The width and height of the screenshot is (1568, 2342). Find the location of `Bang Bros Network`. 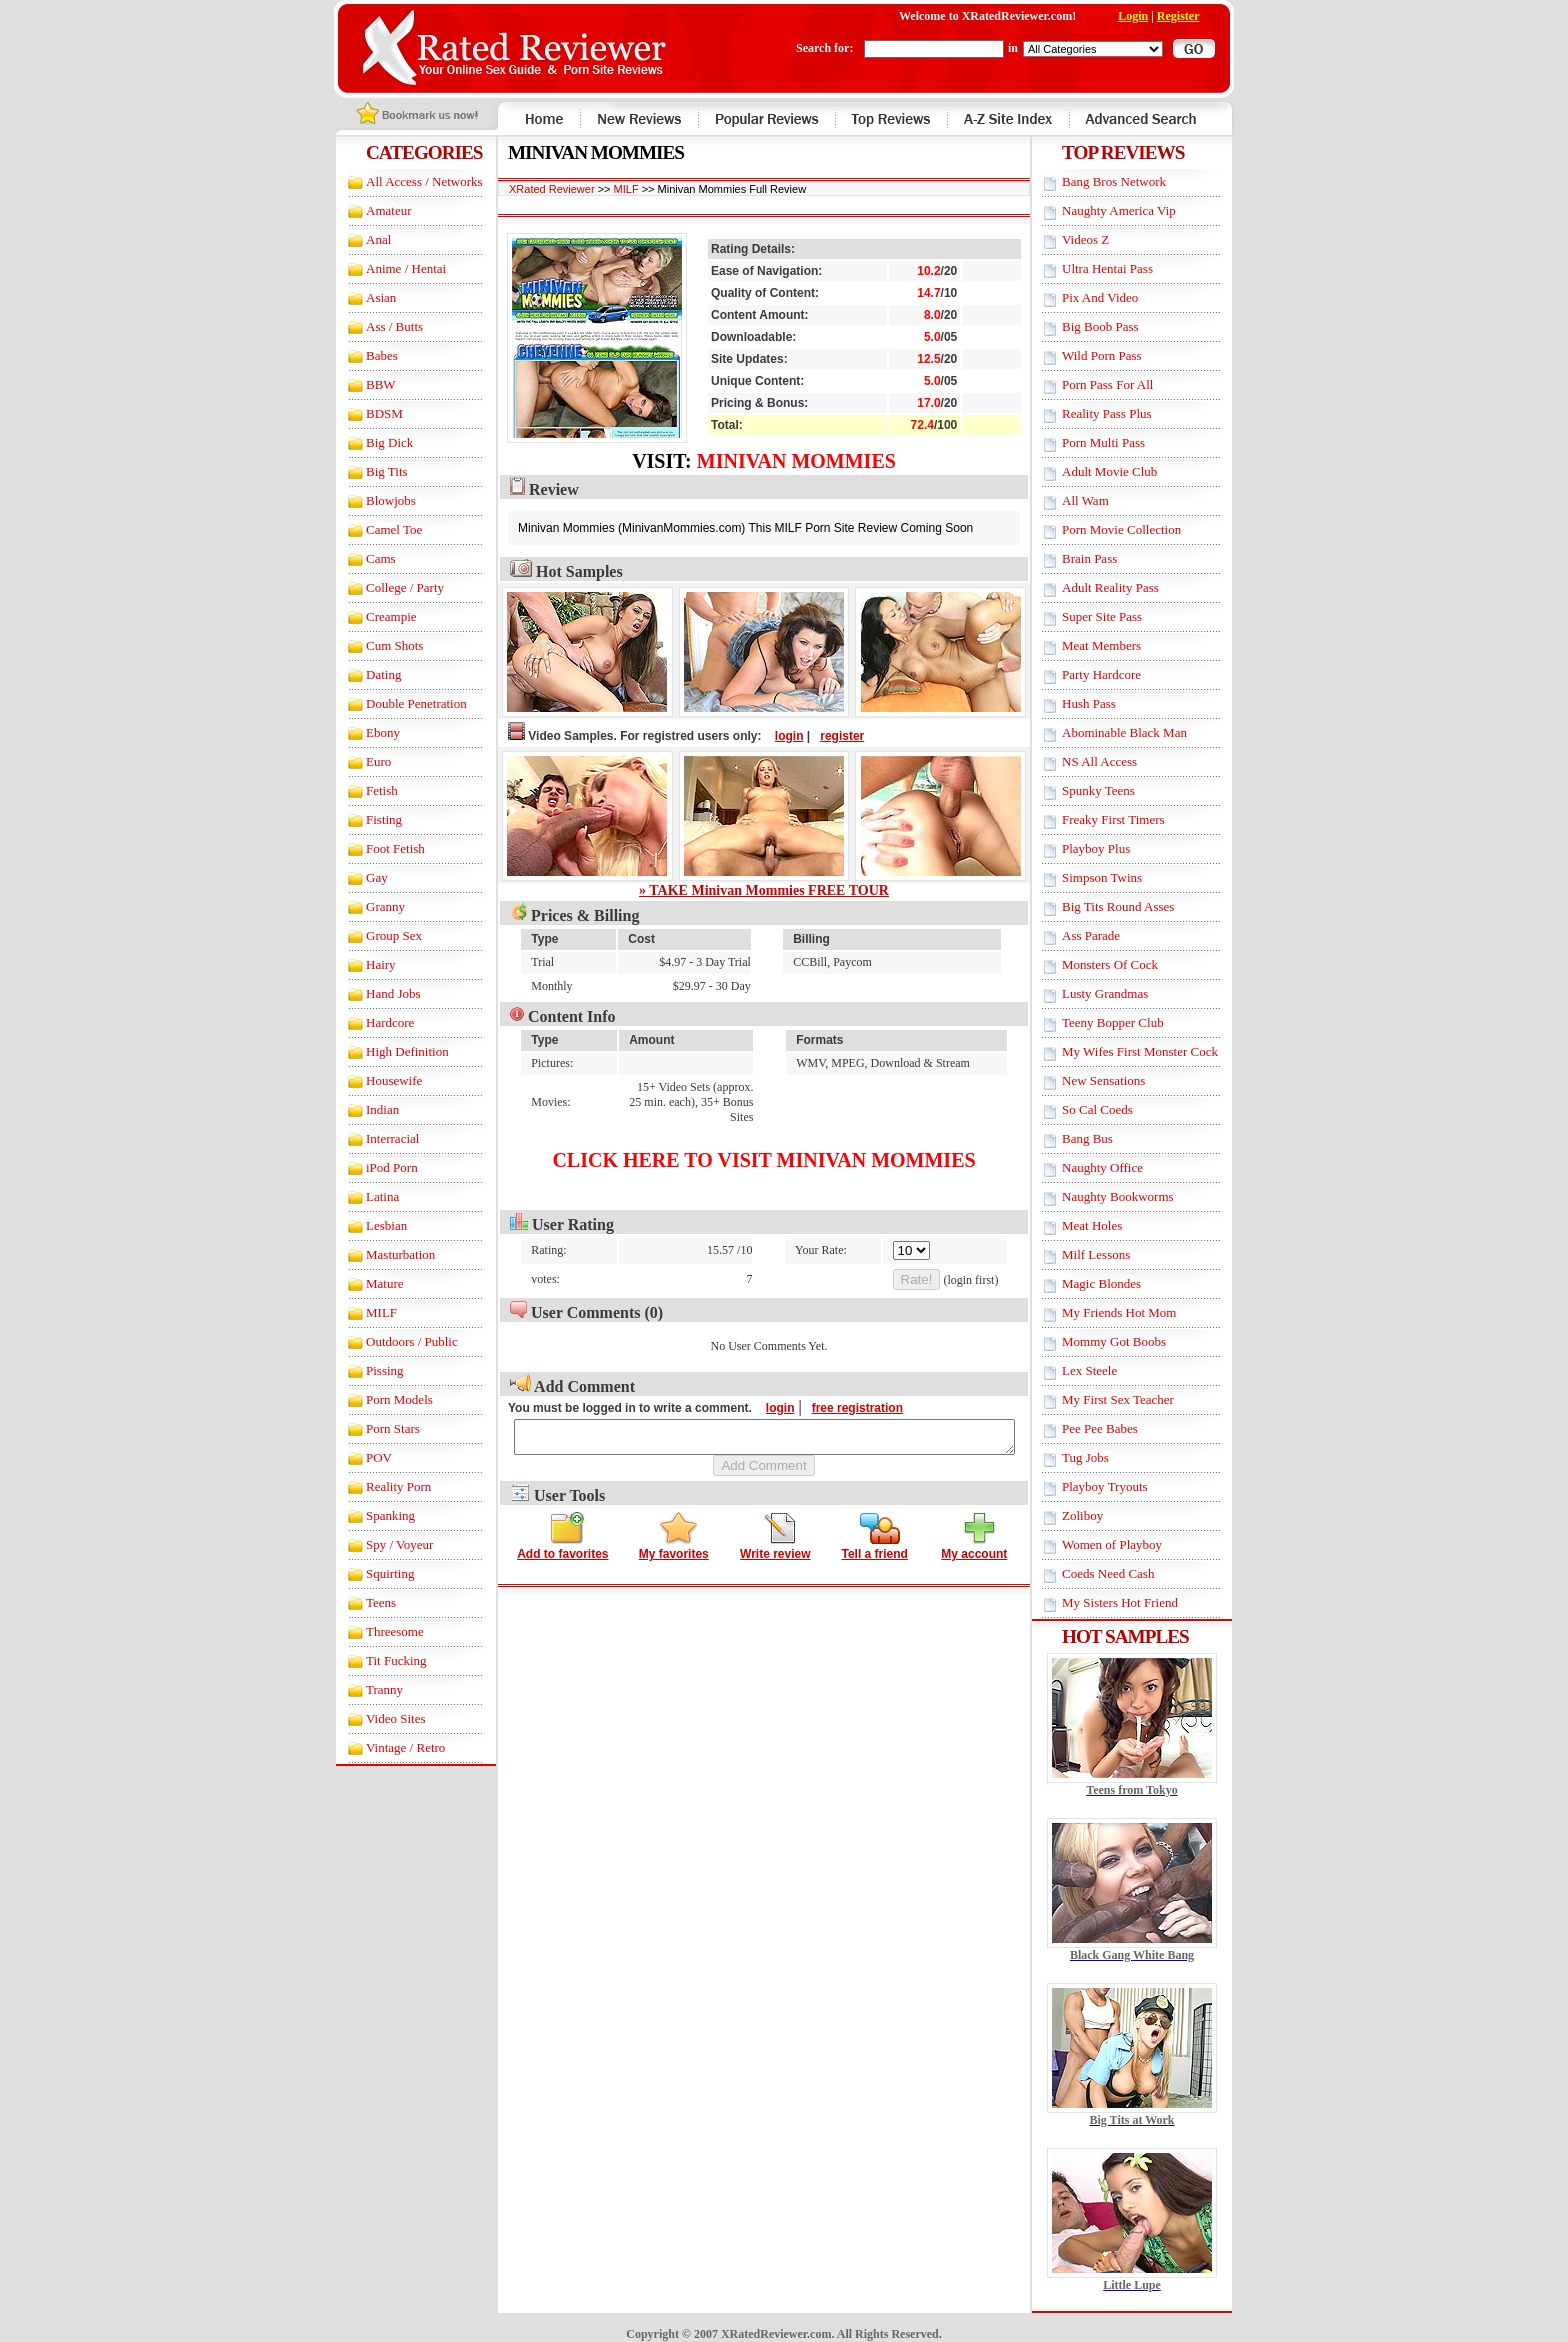

Bang Bros Network is located at coordinates (1132, 181).